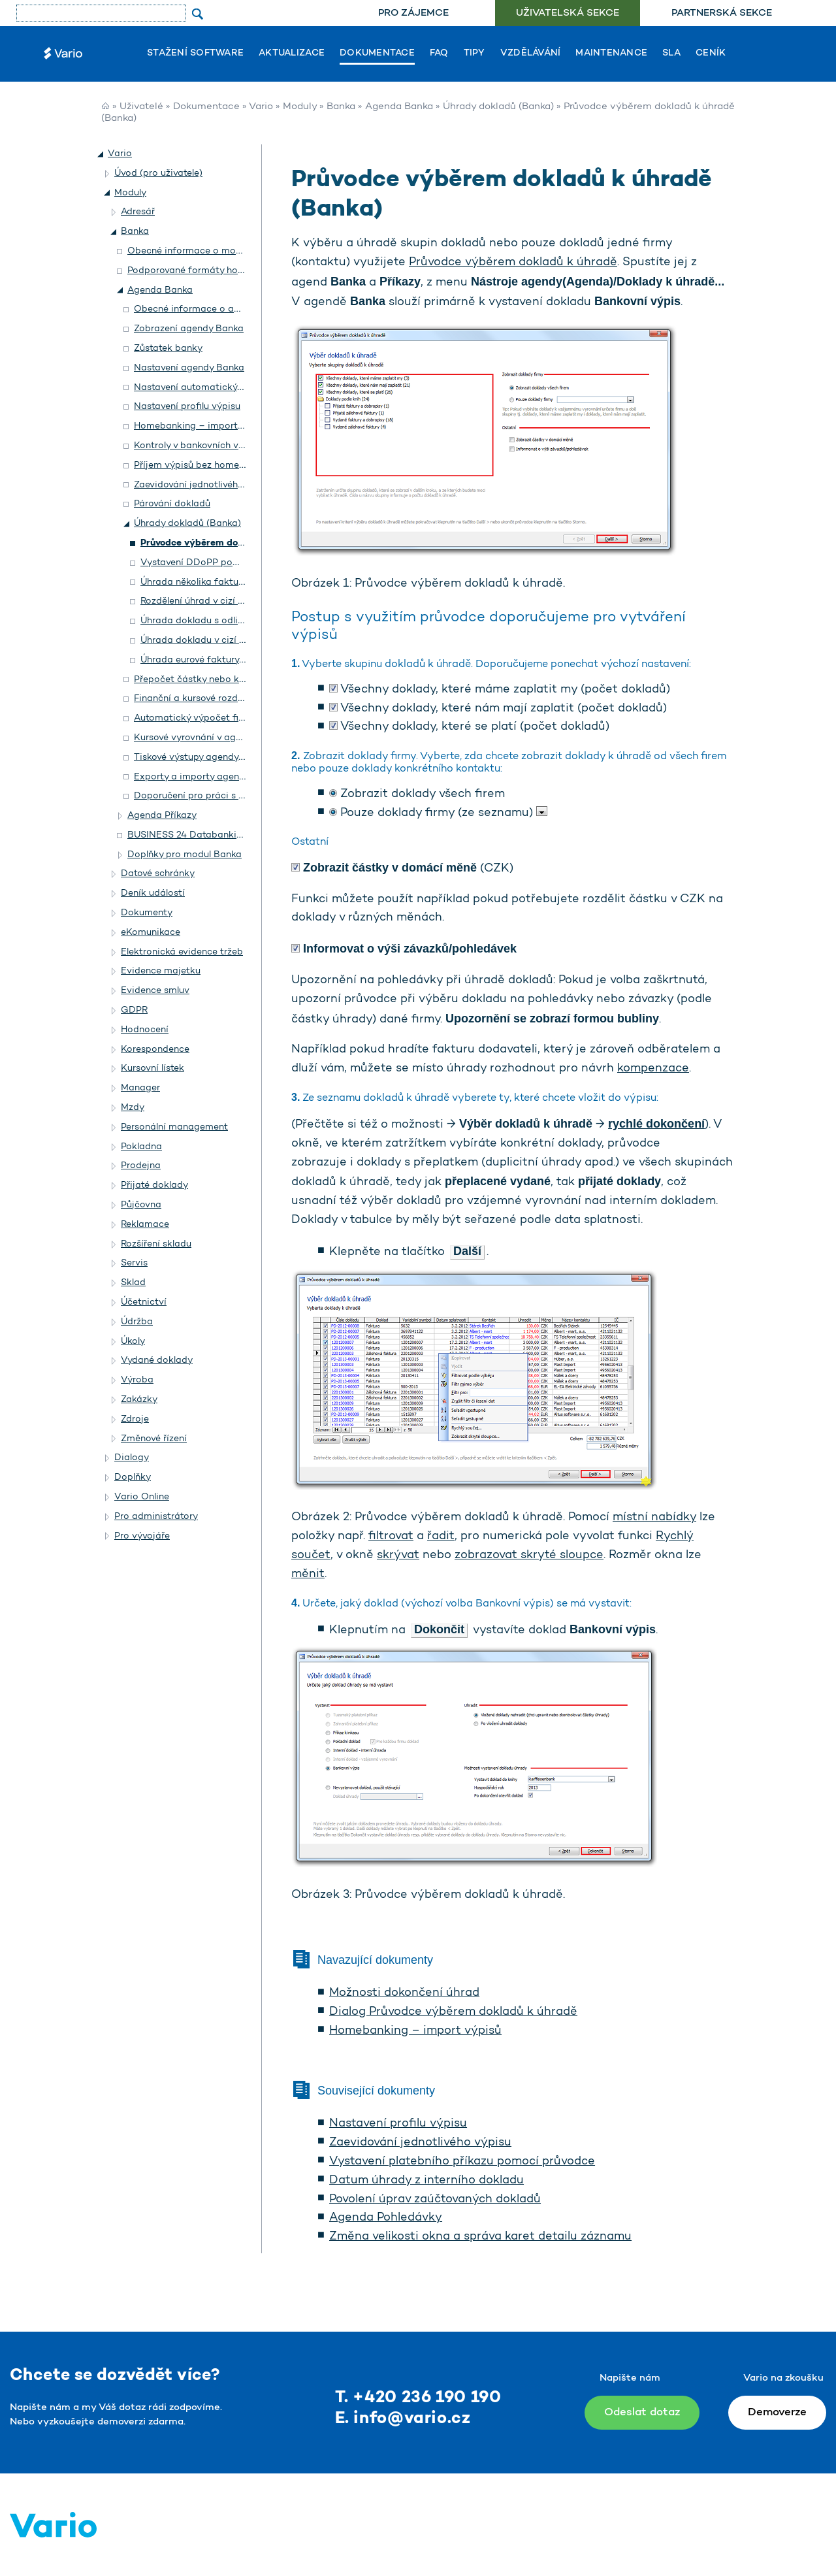 This screenshot has height=2576, width=836. Describe the element at coordinates (174, 1127) in the screenshot. I see `Personální management` at that location.